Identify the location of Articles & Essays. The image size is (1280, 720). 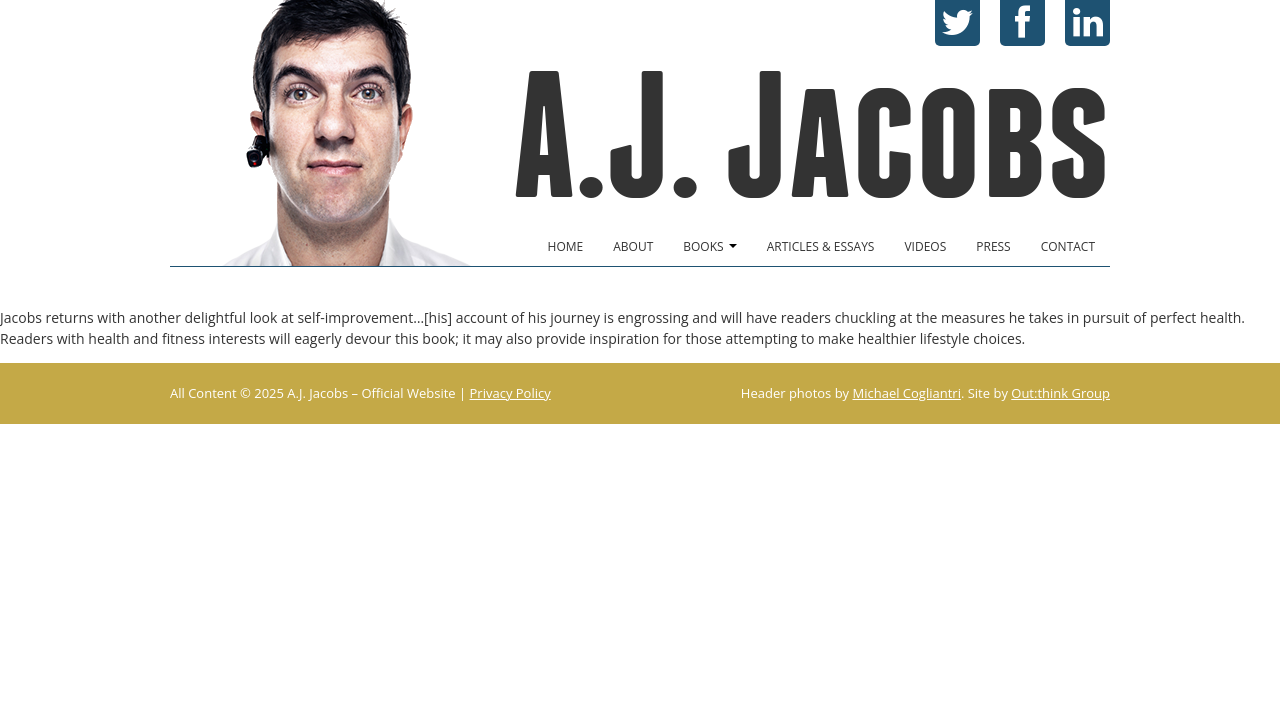
(821, 246).